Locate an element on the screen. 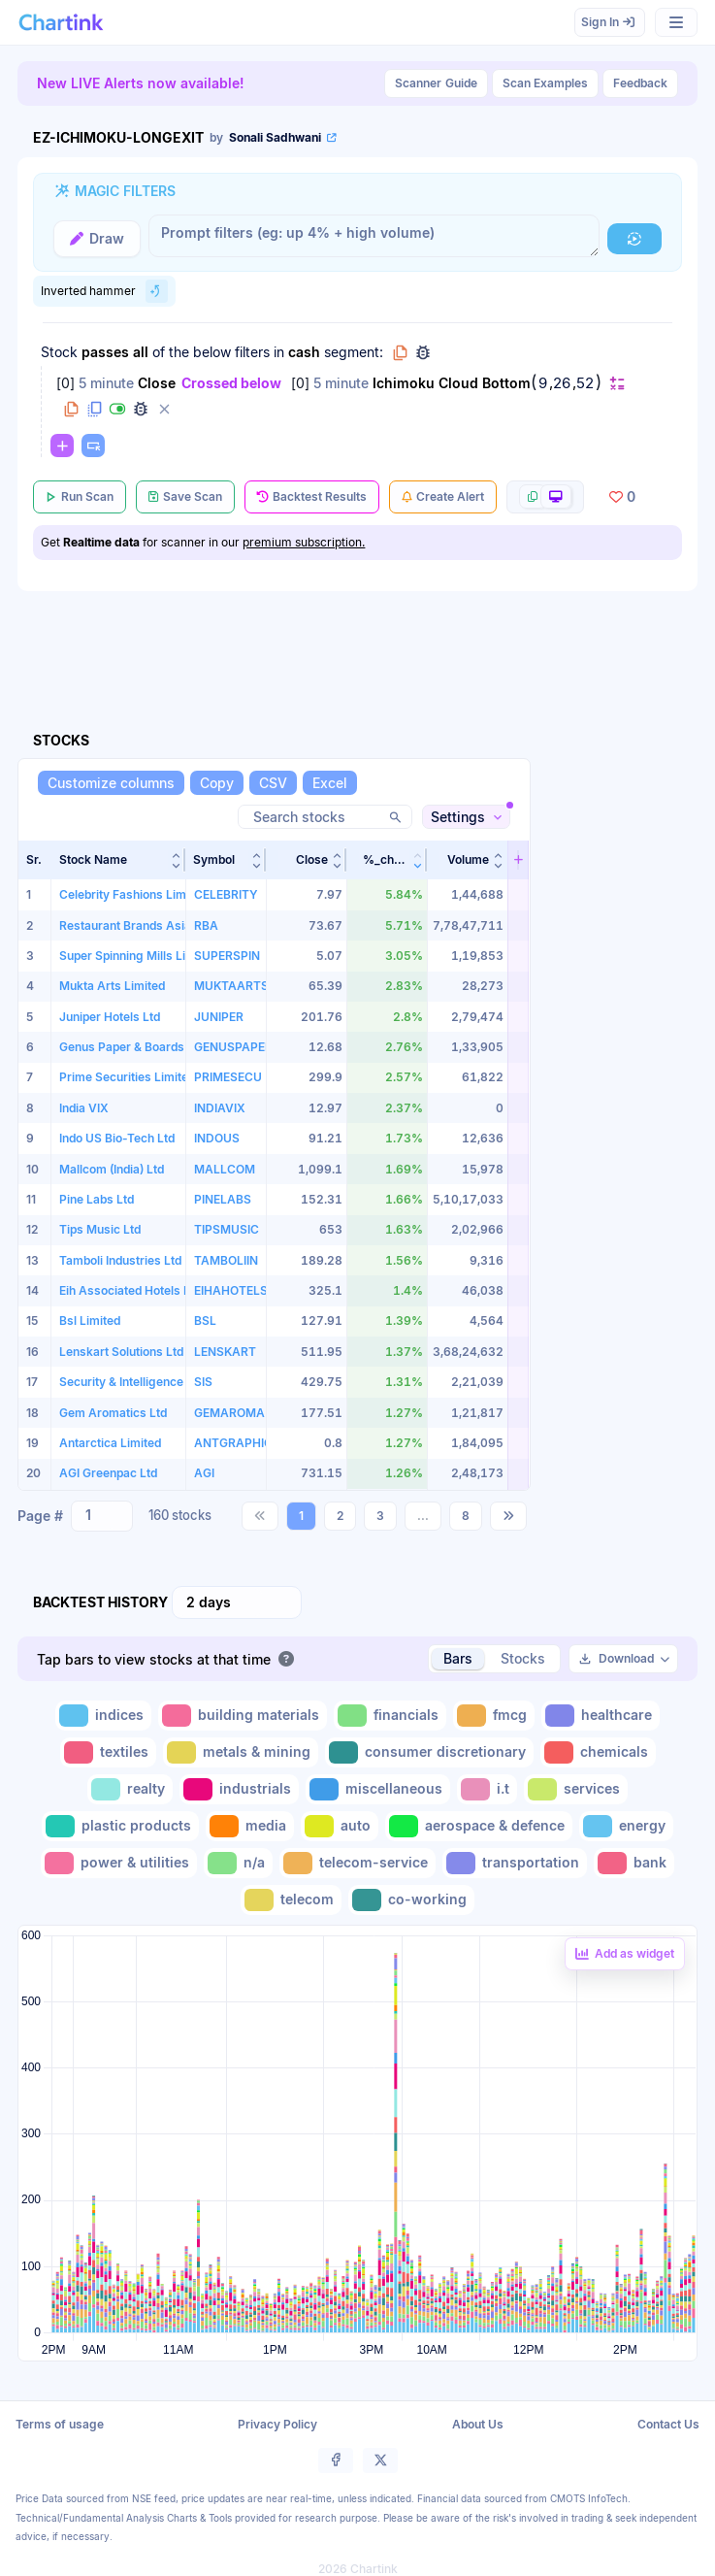 The height and width of the screenshot is (2576, 715). PINELABS is located at coordinates (222, 1199).